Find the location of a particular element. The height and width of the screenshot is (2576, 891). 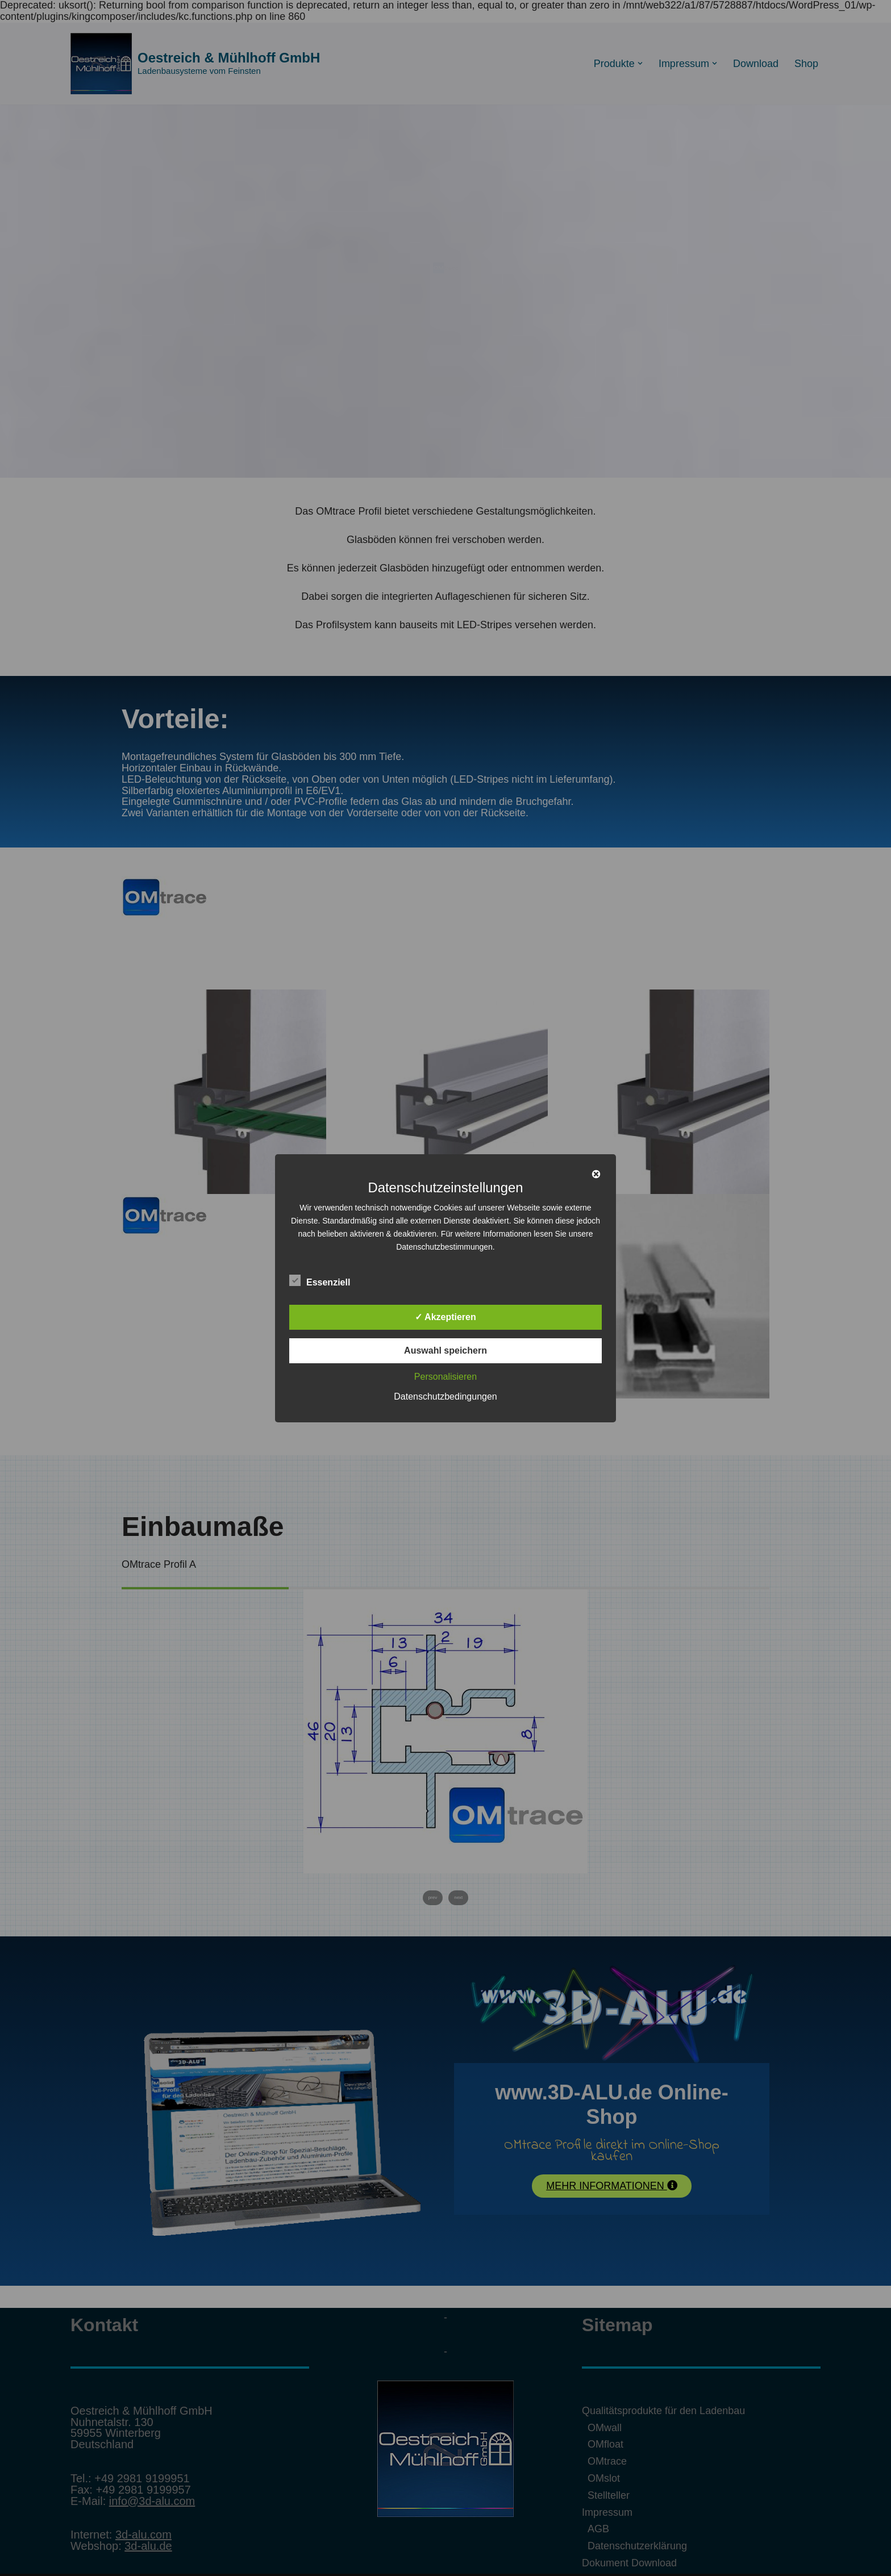

✓ Akzeptieren is located at coordinates (445, 1317).